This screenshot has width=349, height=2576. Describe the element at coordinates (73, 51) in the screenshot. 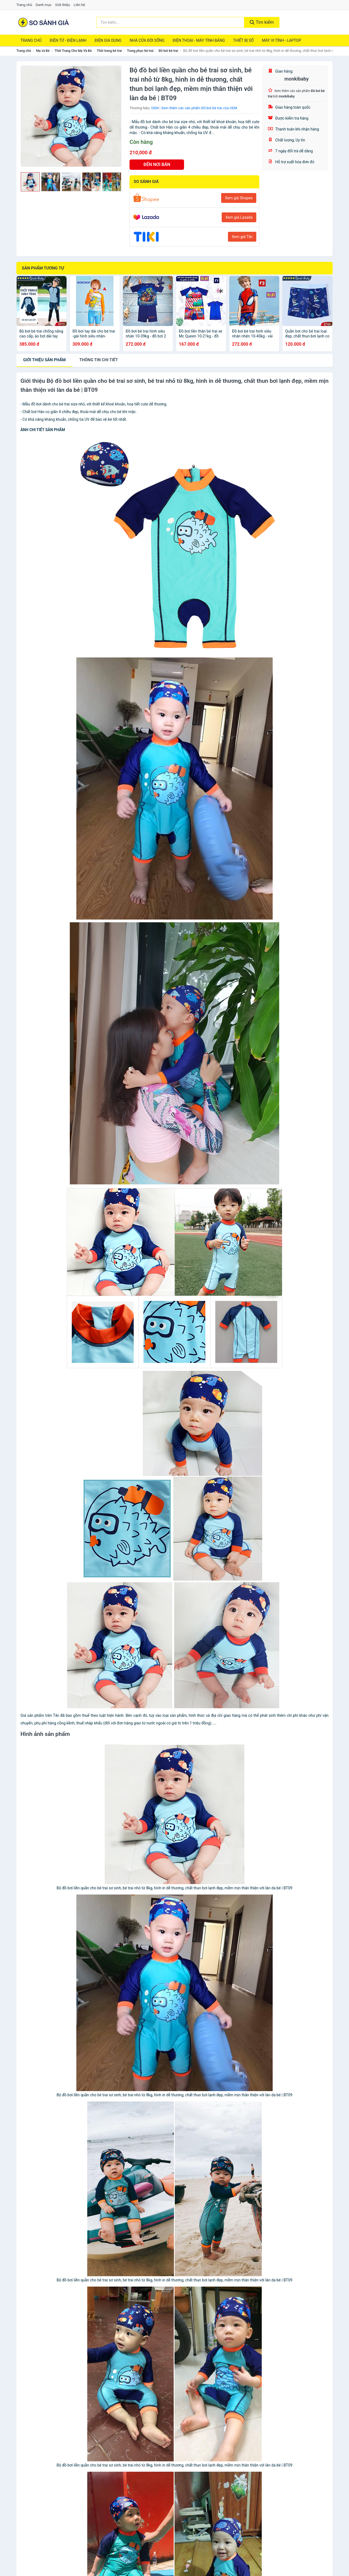

I see `Thời Trang Cho Mẹ Và Bé` at that location.